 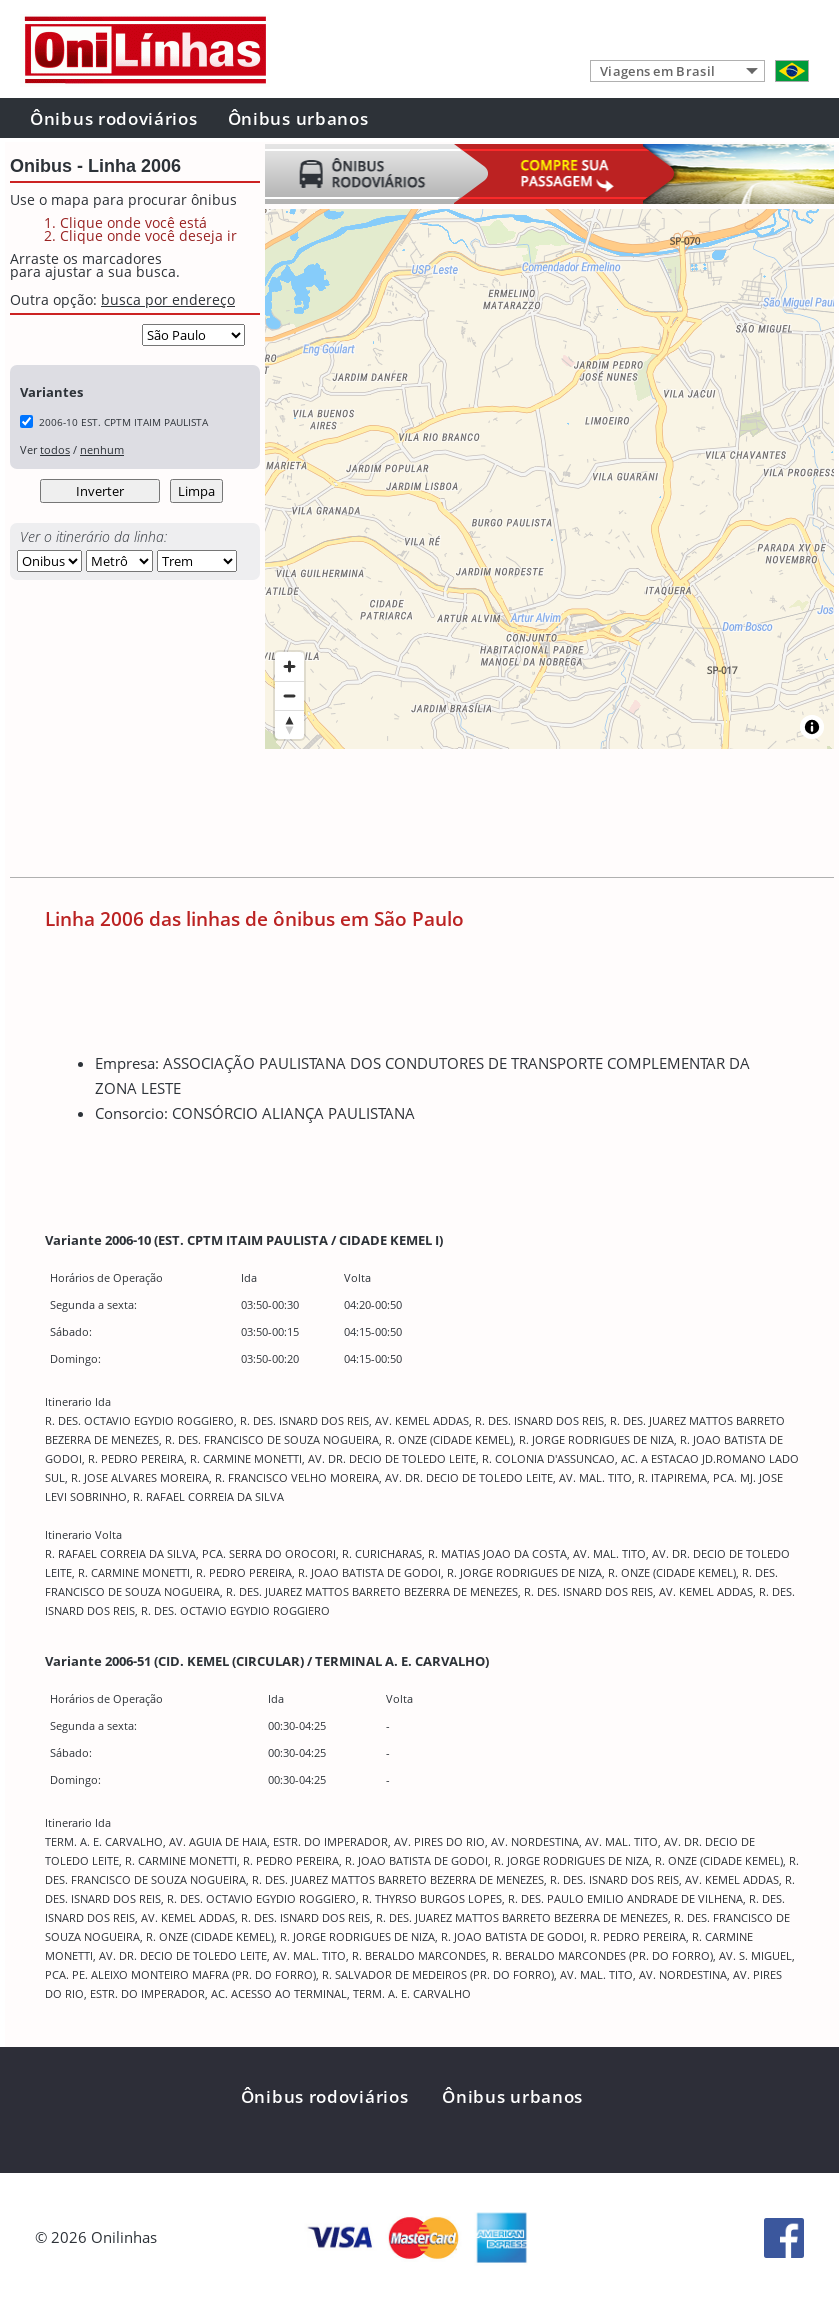 I want to click on [Zoom in], so click(x=289, y=666).